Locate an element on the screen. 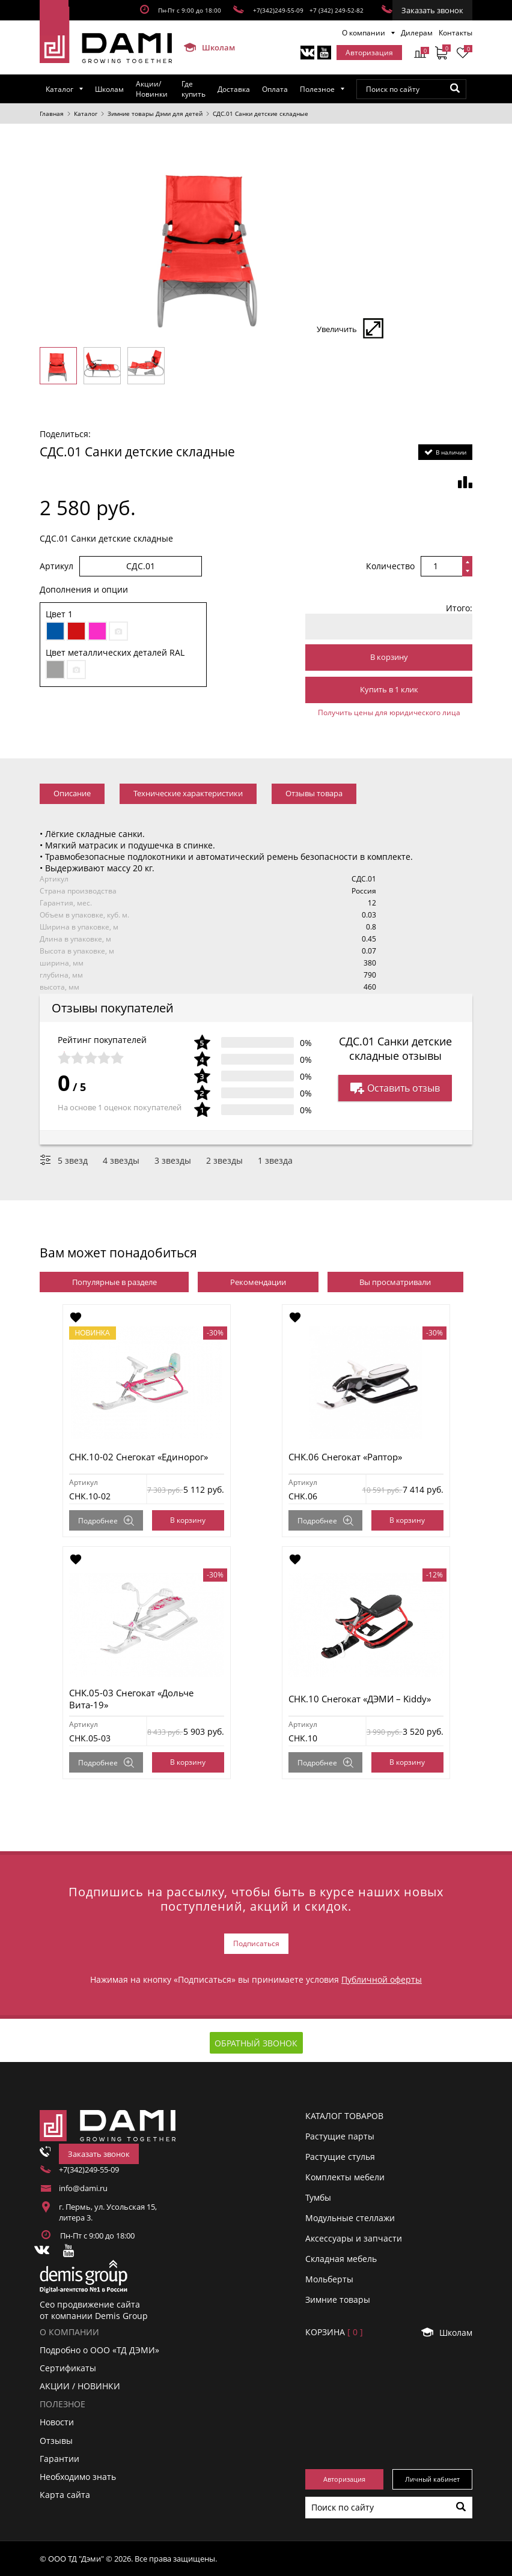 Image resolution: width=512 pixels, height=2576 pixels. Обратный звонок is located at coordinates (256, 2043).